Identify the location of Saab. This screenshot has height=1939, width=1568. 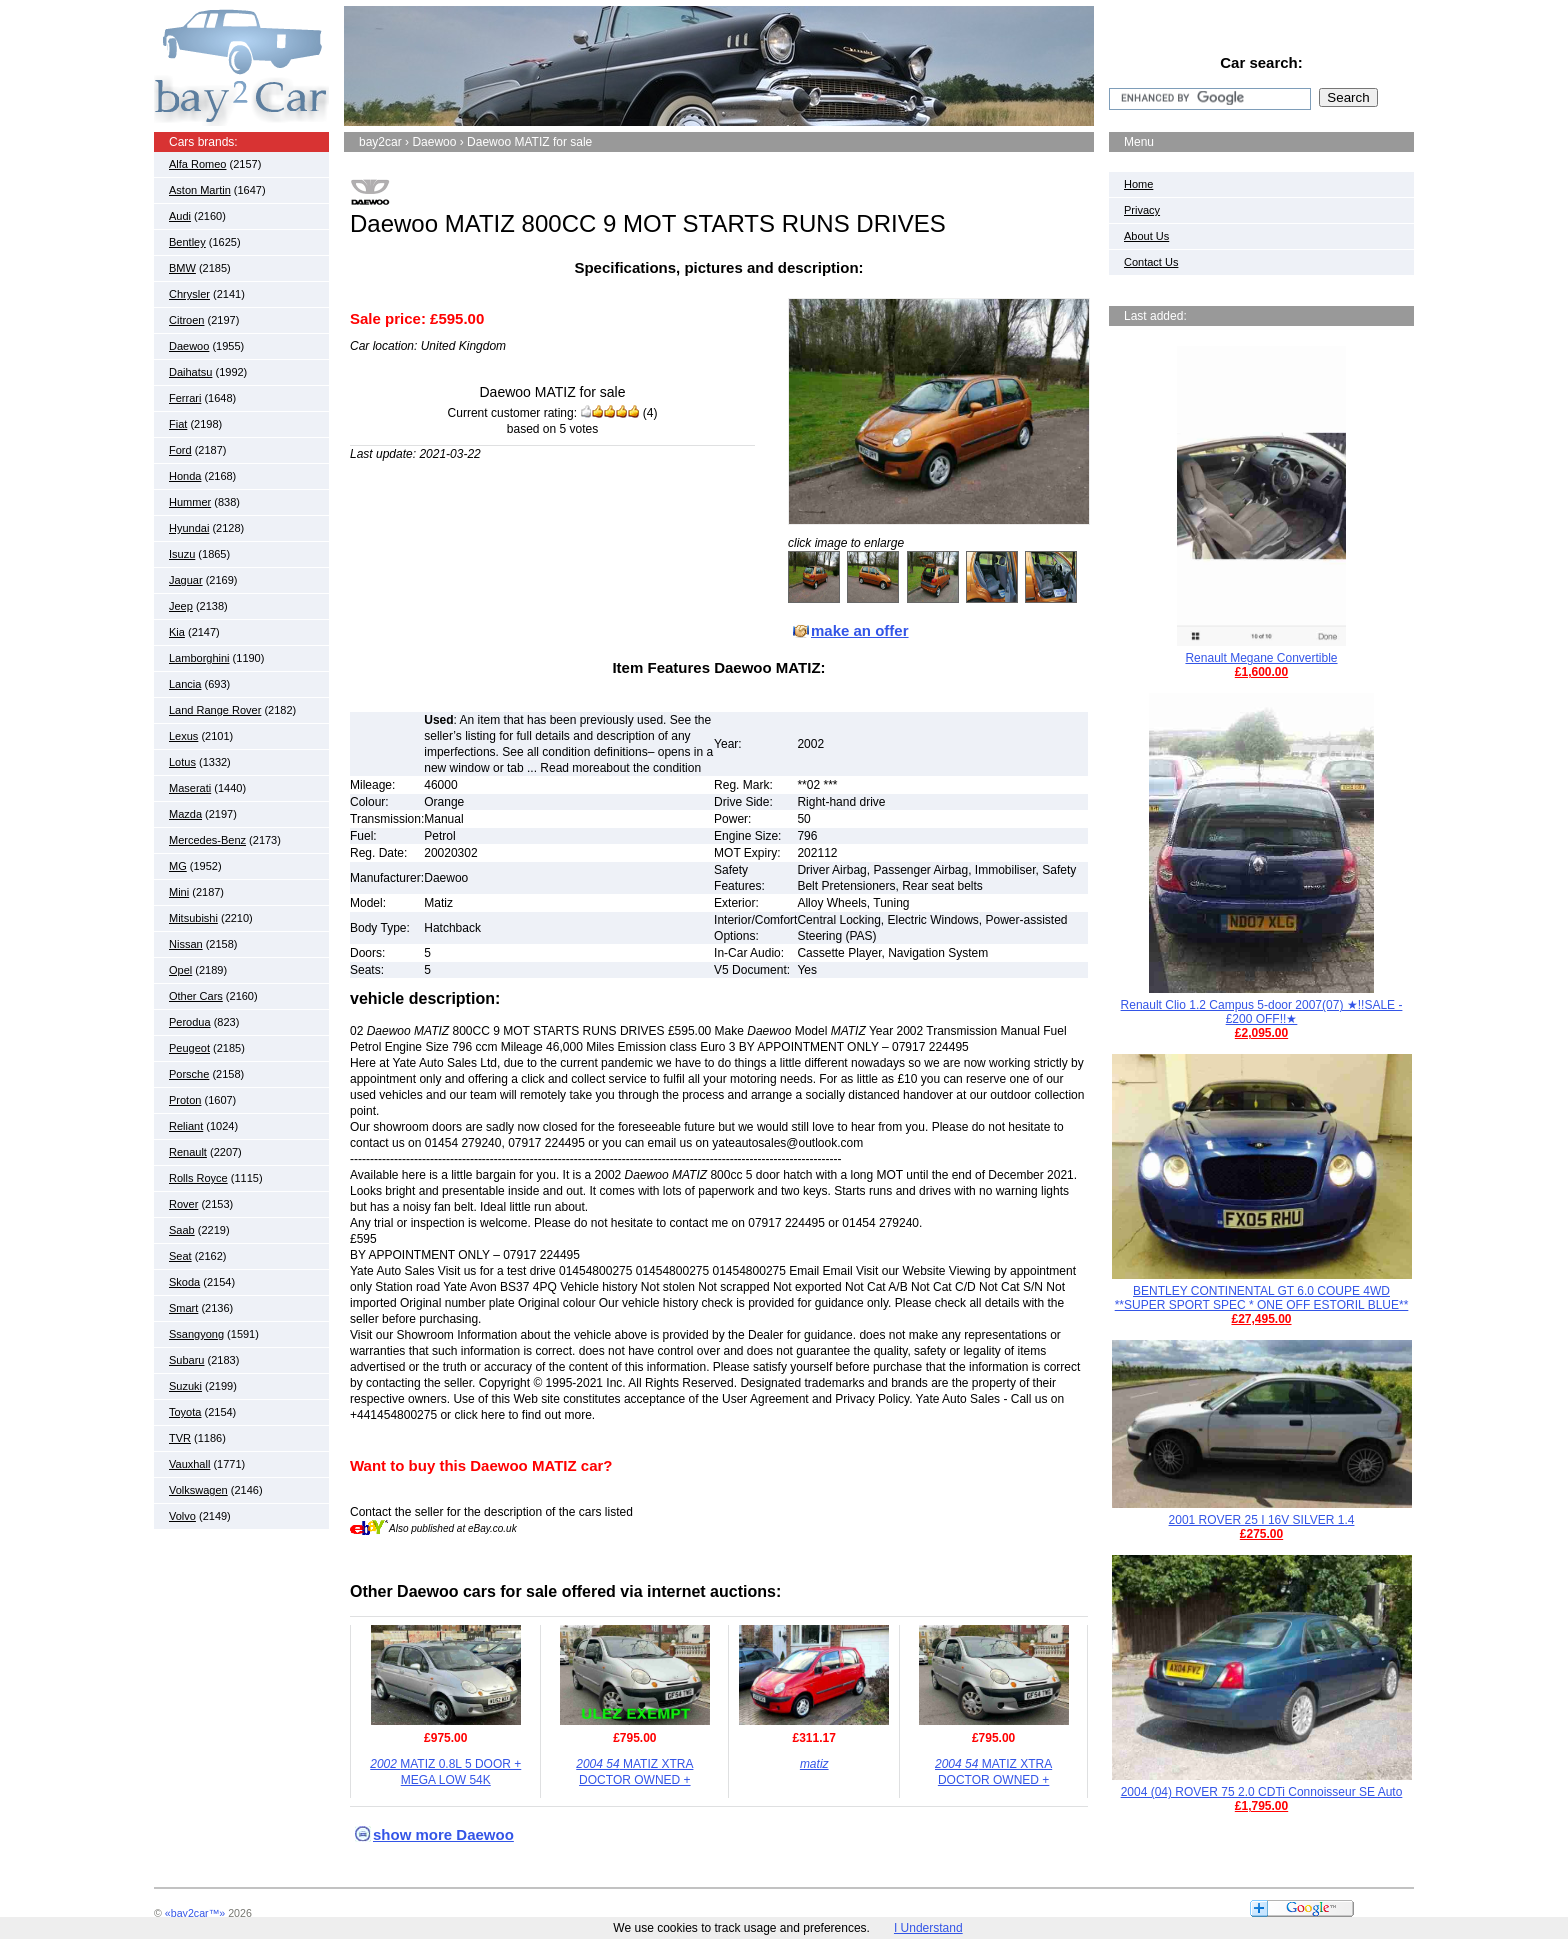
(182, 1230).